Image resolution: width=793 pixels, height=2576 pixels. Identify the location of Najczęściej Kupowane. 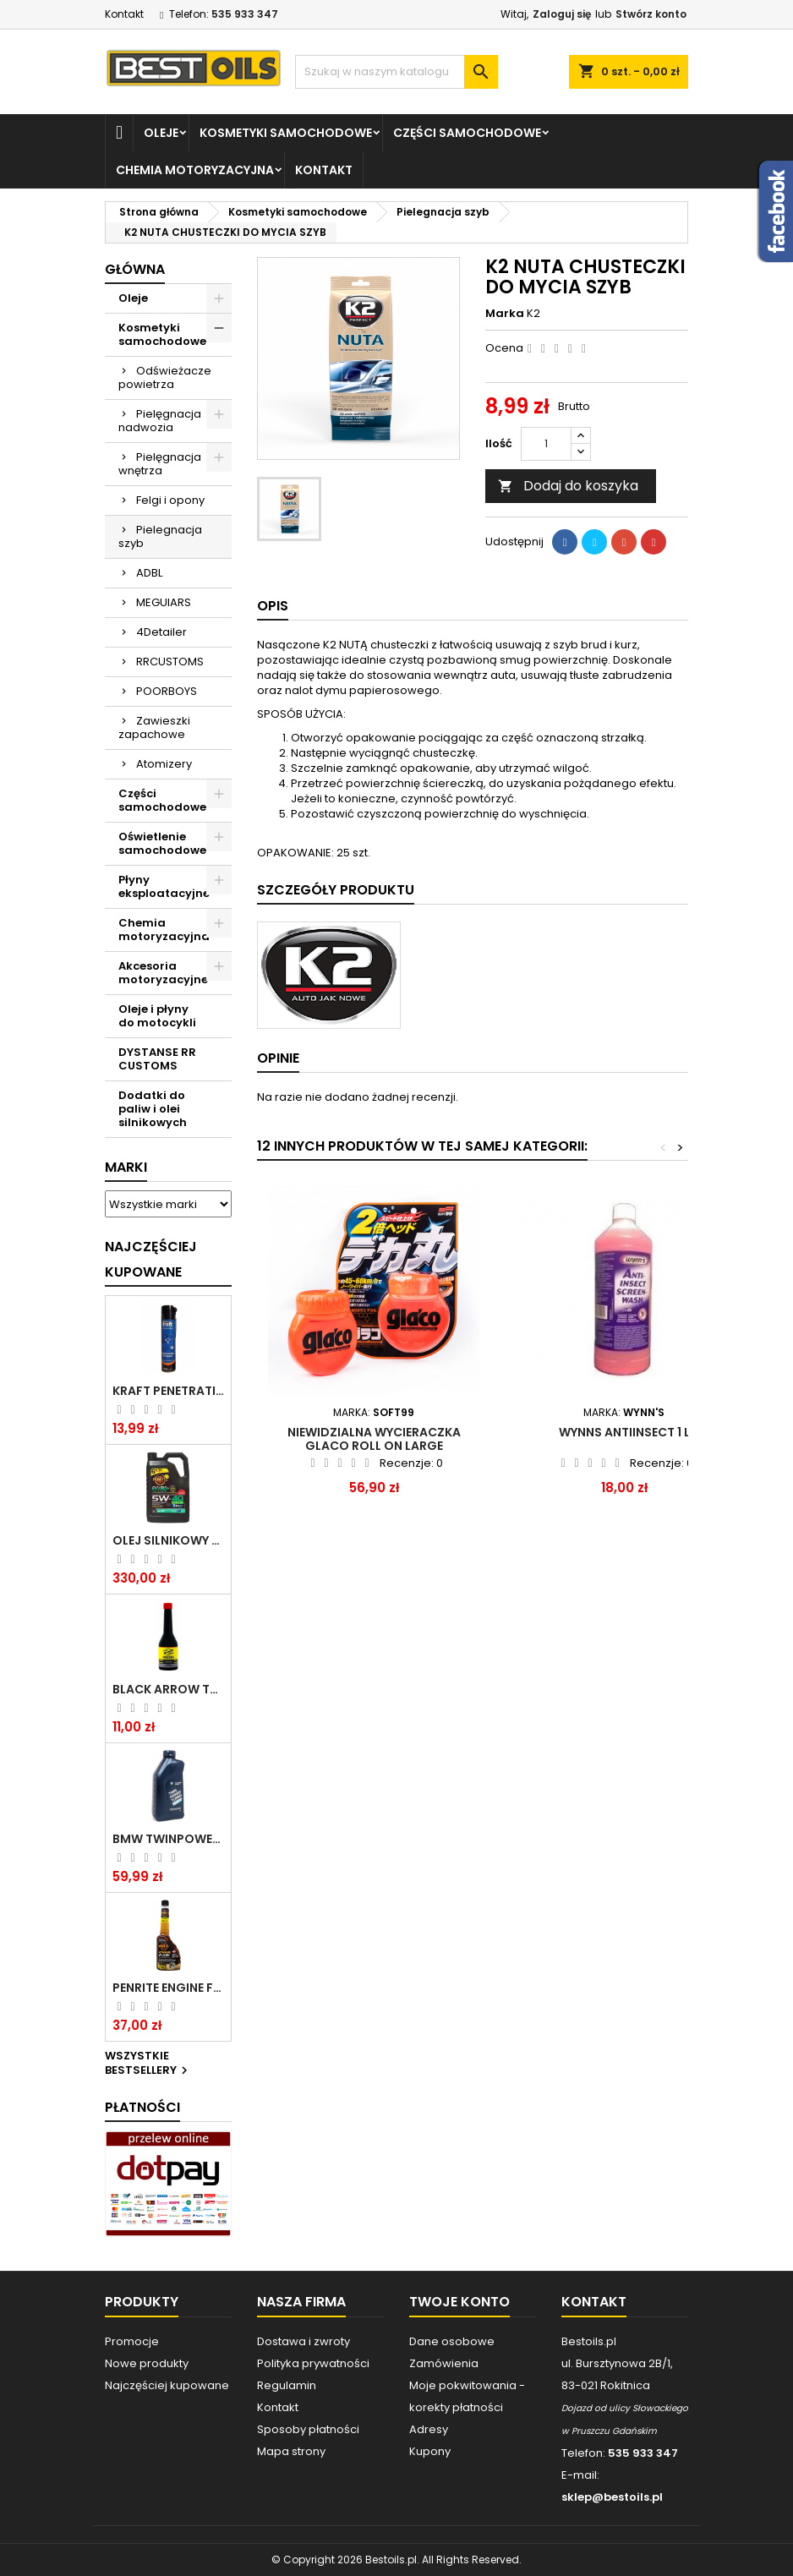
(151, 1259).